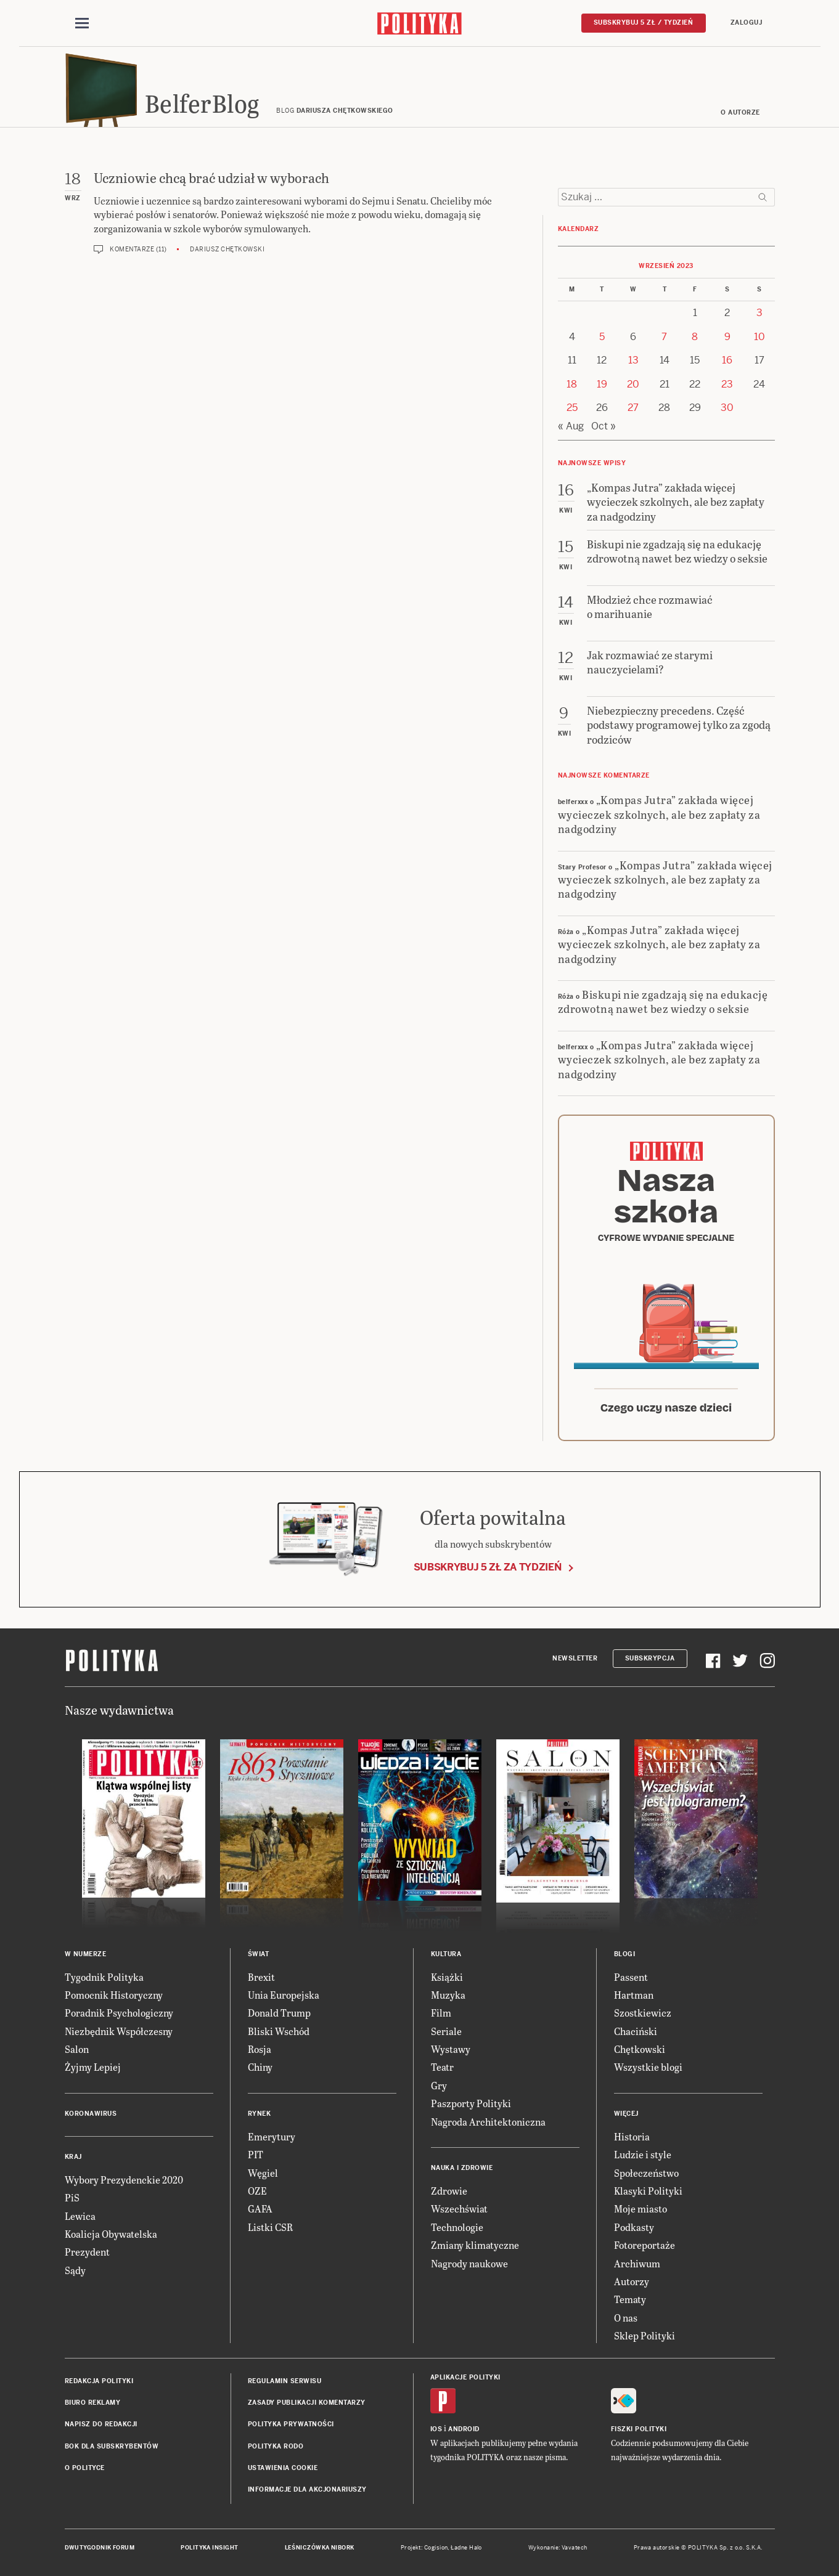 Image resolution: width=839 pixels, height=2576 pixels. Describe the element at coordinates (91, 2114) in the screenshot. I see `Koronawirus` at that location.